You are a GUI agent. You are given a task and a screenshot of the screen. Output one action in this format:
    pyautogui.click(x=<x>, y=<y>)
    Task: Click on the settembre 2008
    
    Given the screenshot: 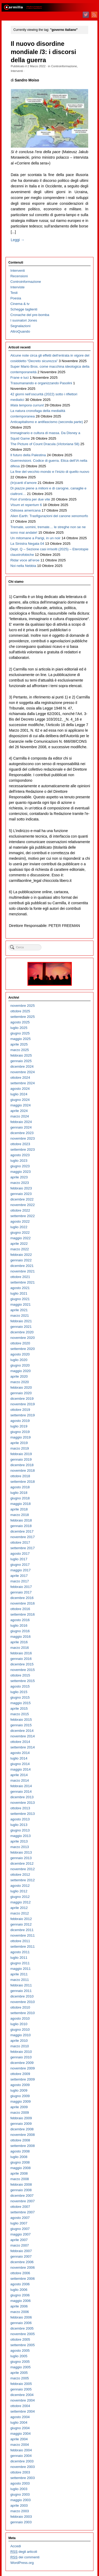 What is the action you would take?
    pyautogui.click(x=22, y=2146)
    